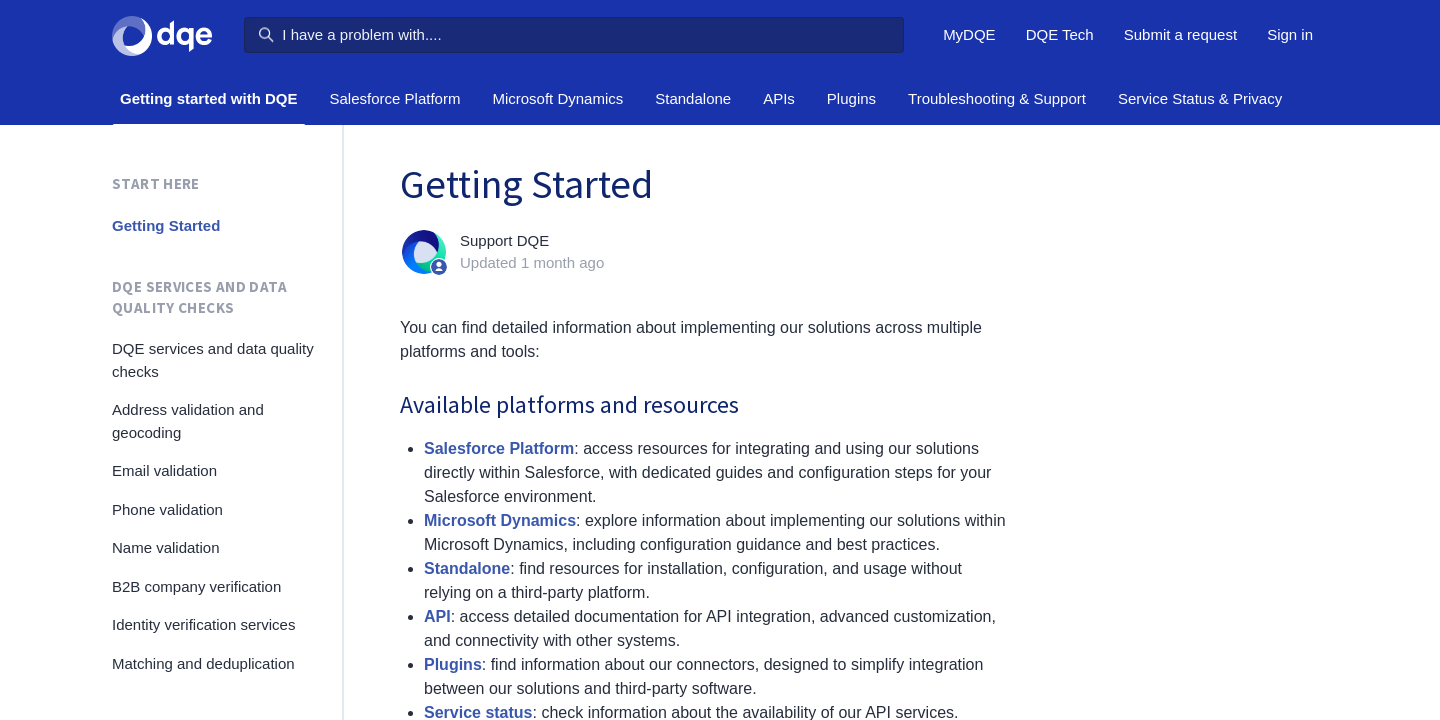  What do you see at coordinates (209, 98) in the screenshot?
I see `Getting started with DQE` at bounding box center [209, 98].